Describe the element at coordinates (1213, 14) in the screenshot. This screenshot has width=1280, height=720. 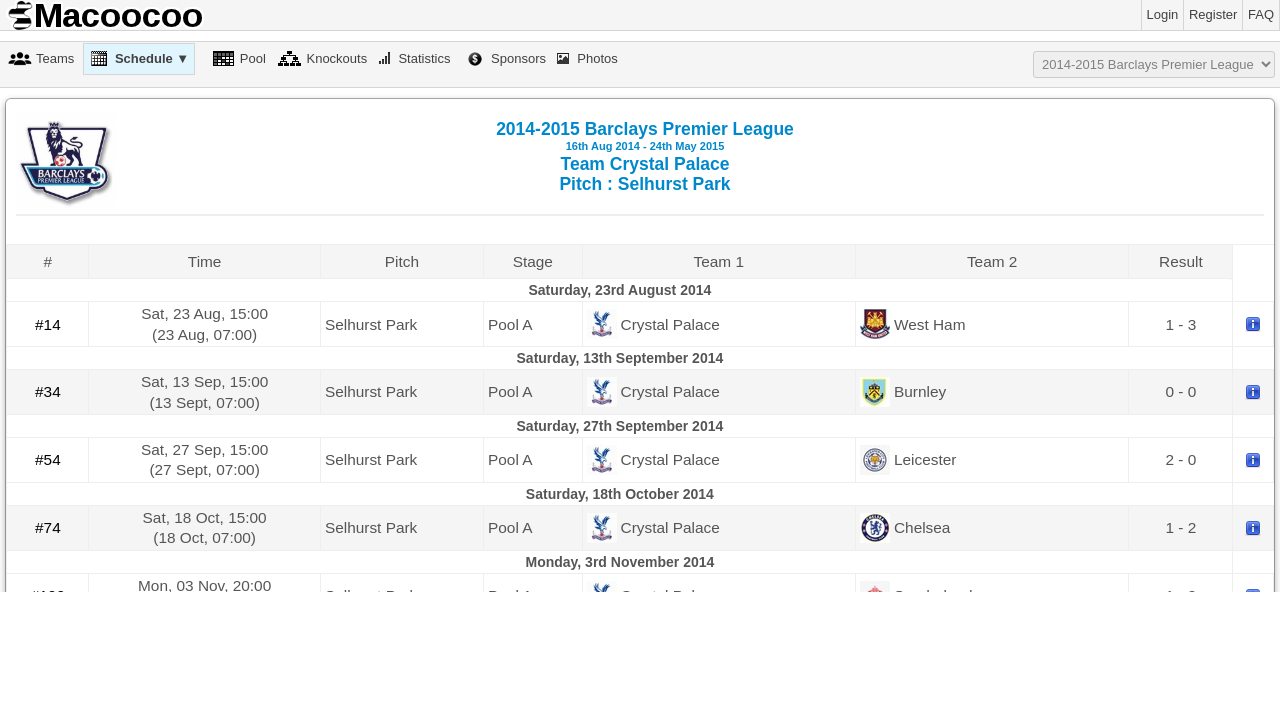
I see `Register` at that location.